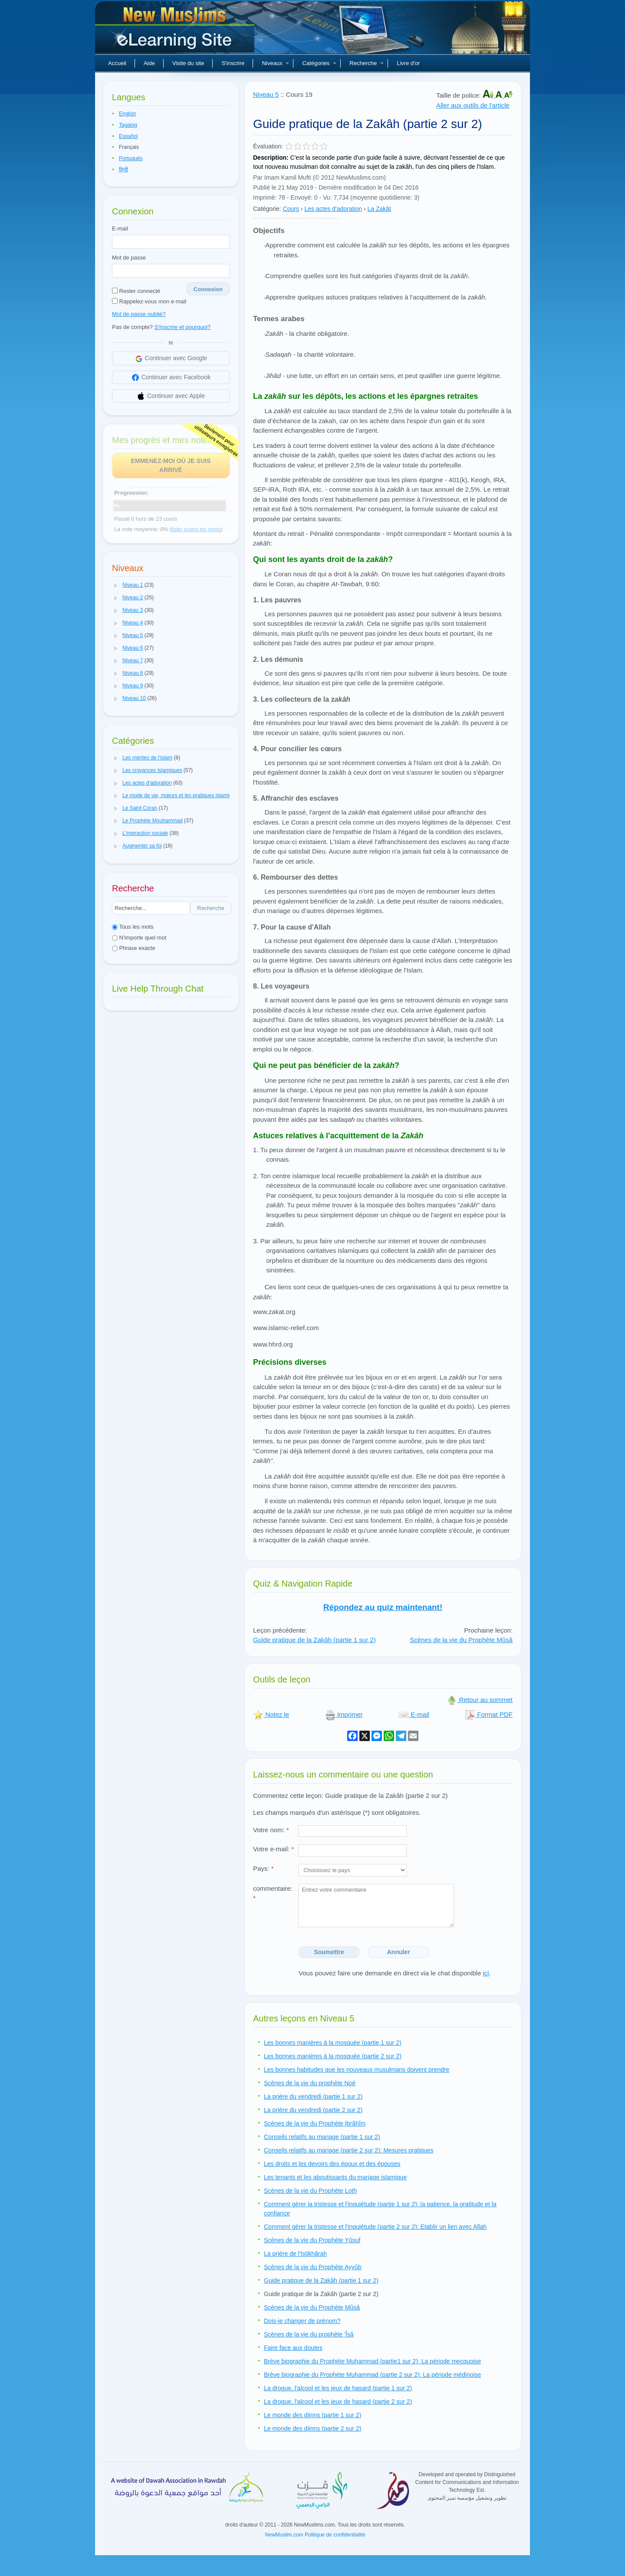 The height and width of the screenshot is (2576, 625). Describe the element at coordinates (398, 1951) in the screenshot. I see `Annuler` at that location.